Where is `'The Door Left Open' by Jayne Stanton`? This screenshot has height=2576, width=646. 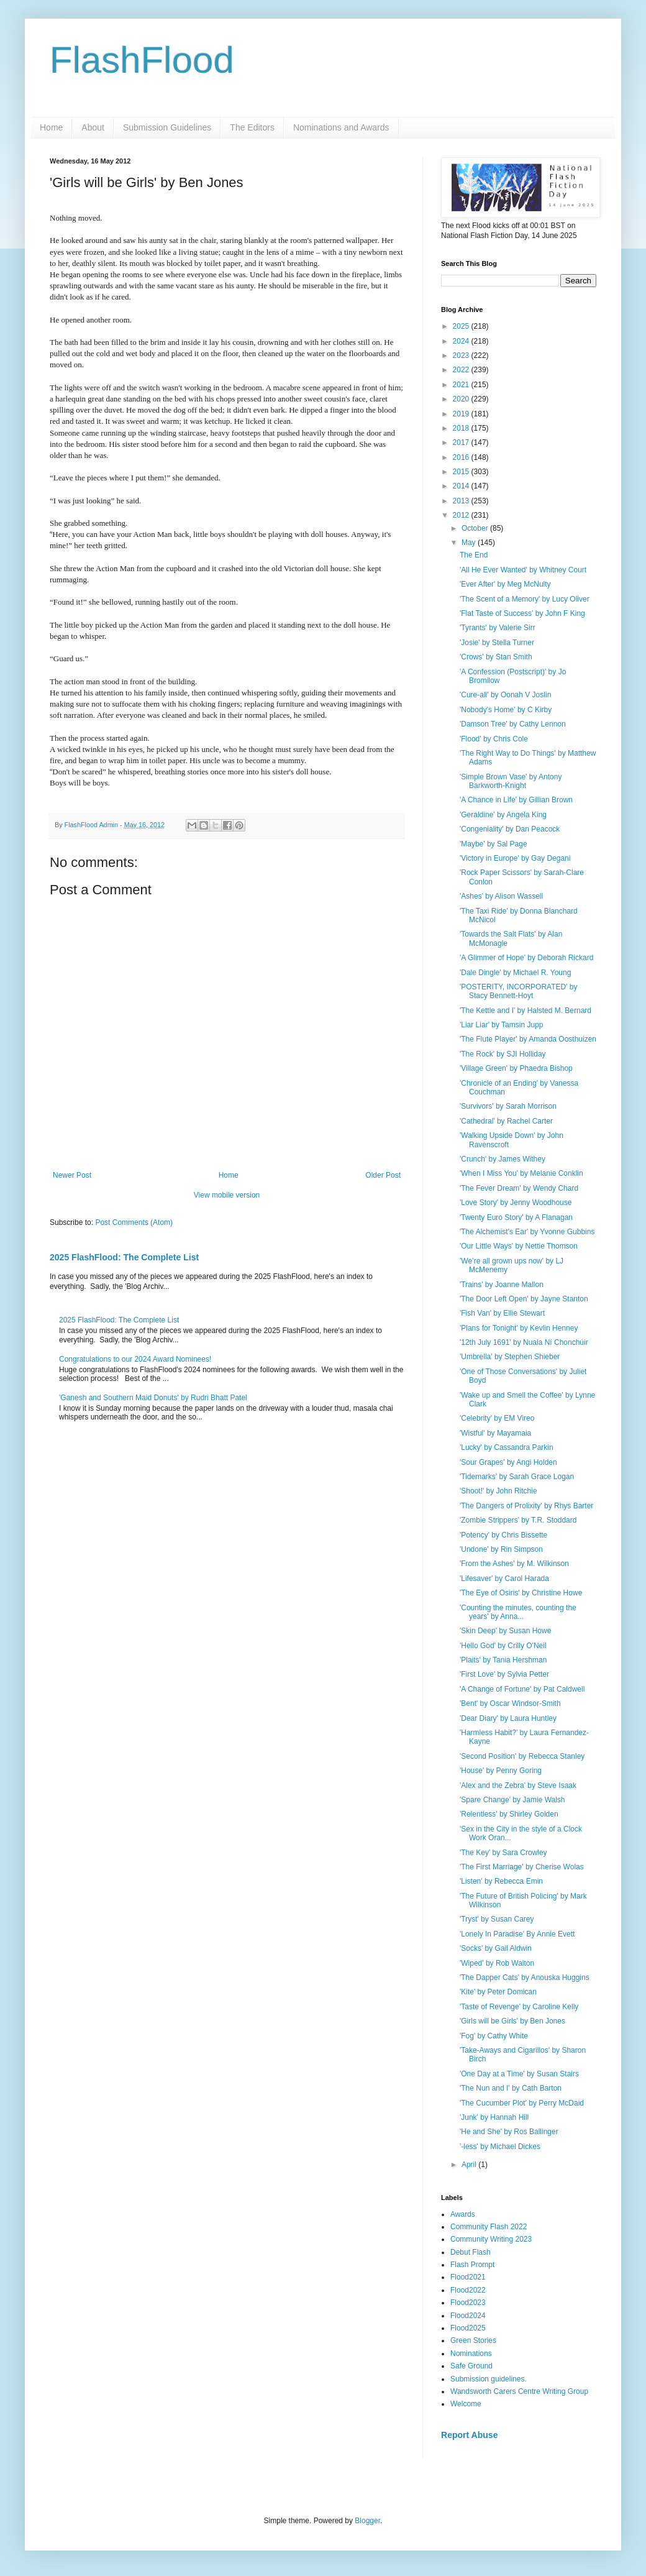
'The Door Left Open' by Jayne Stanton is located at coordinates (524, 1299).